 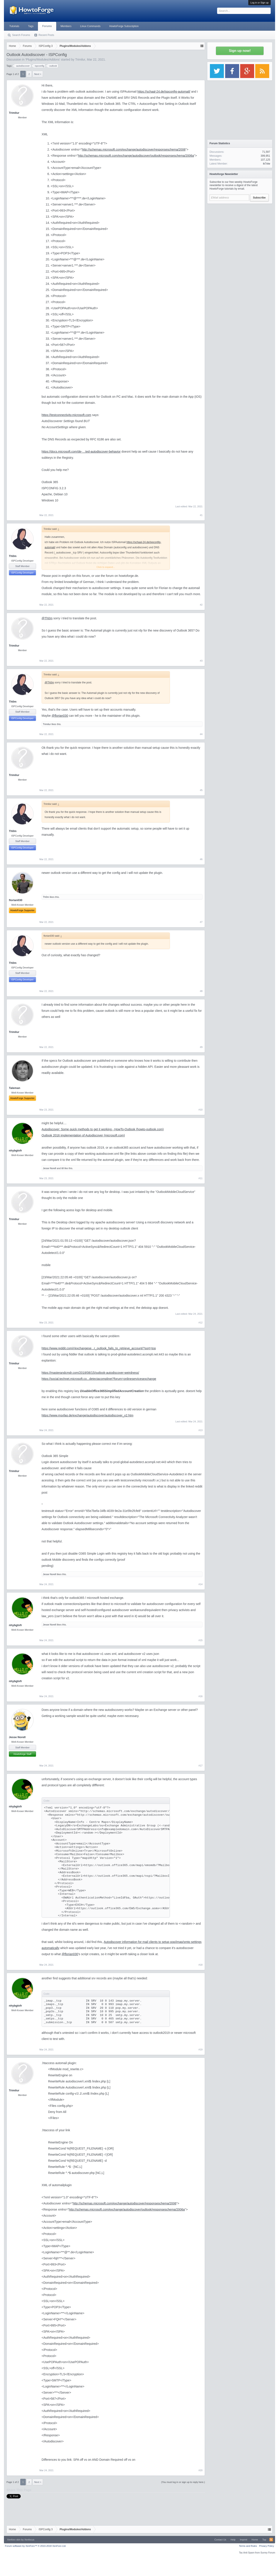 What do you see at coordinates (200, 1430) in the screenshot?
I see `#13` at bounding box center [200, 1430].